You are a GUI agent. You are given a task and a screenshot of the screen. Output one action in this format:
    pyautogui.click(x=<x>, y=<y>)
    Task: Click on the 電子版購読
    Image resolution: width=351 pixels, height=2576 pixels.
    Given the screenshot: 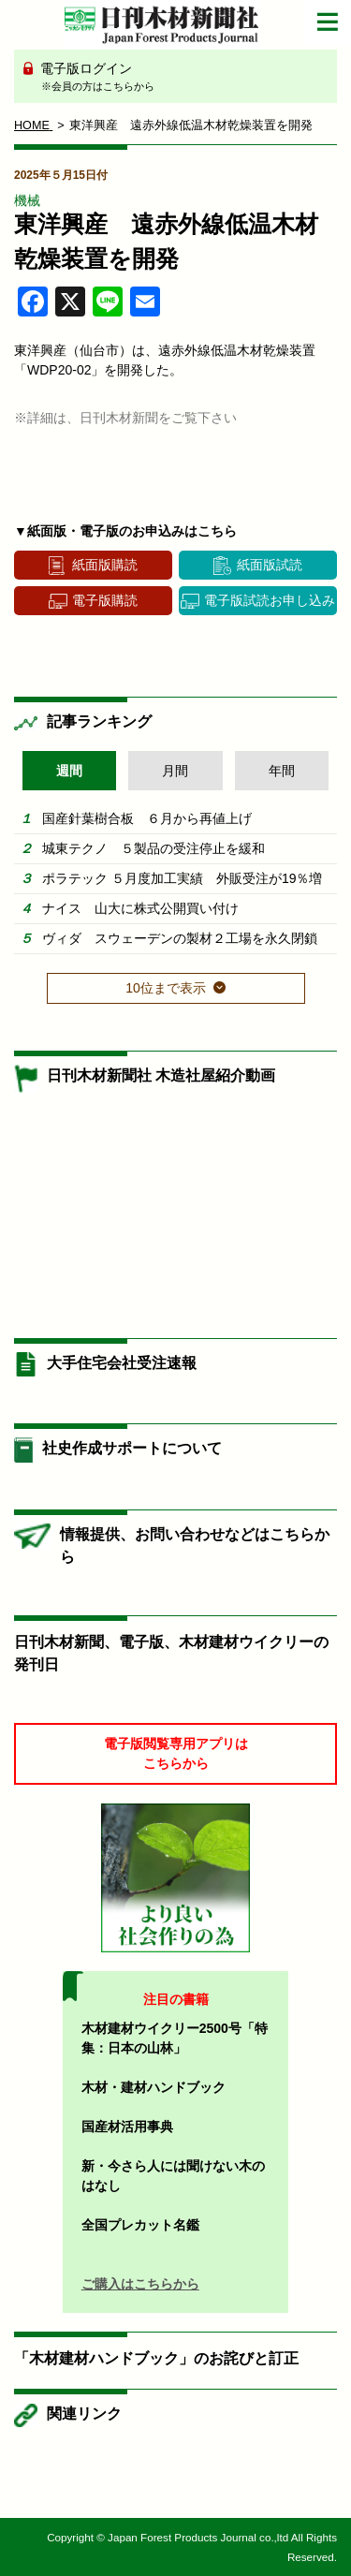 What is the action you would take?
    pyautogui.click(x=105, y=600)
    